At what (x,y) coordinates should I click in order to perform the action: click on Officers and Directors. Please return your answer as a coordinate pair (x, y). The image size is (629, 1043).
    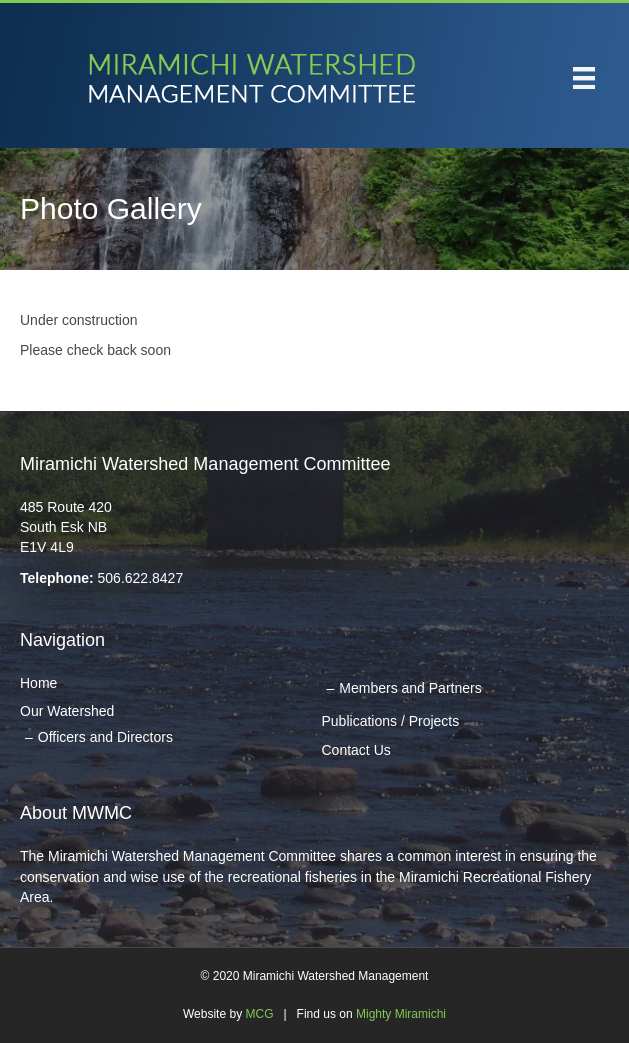
    Looking at the image, I should click on (105, 737).